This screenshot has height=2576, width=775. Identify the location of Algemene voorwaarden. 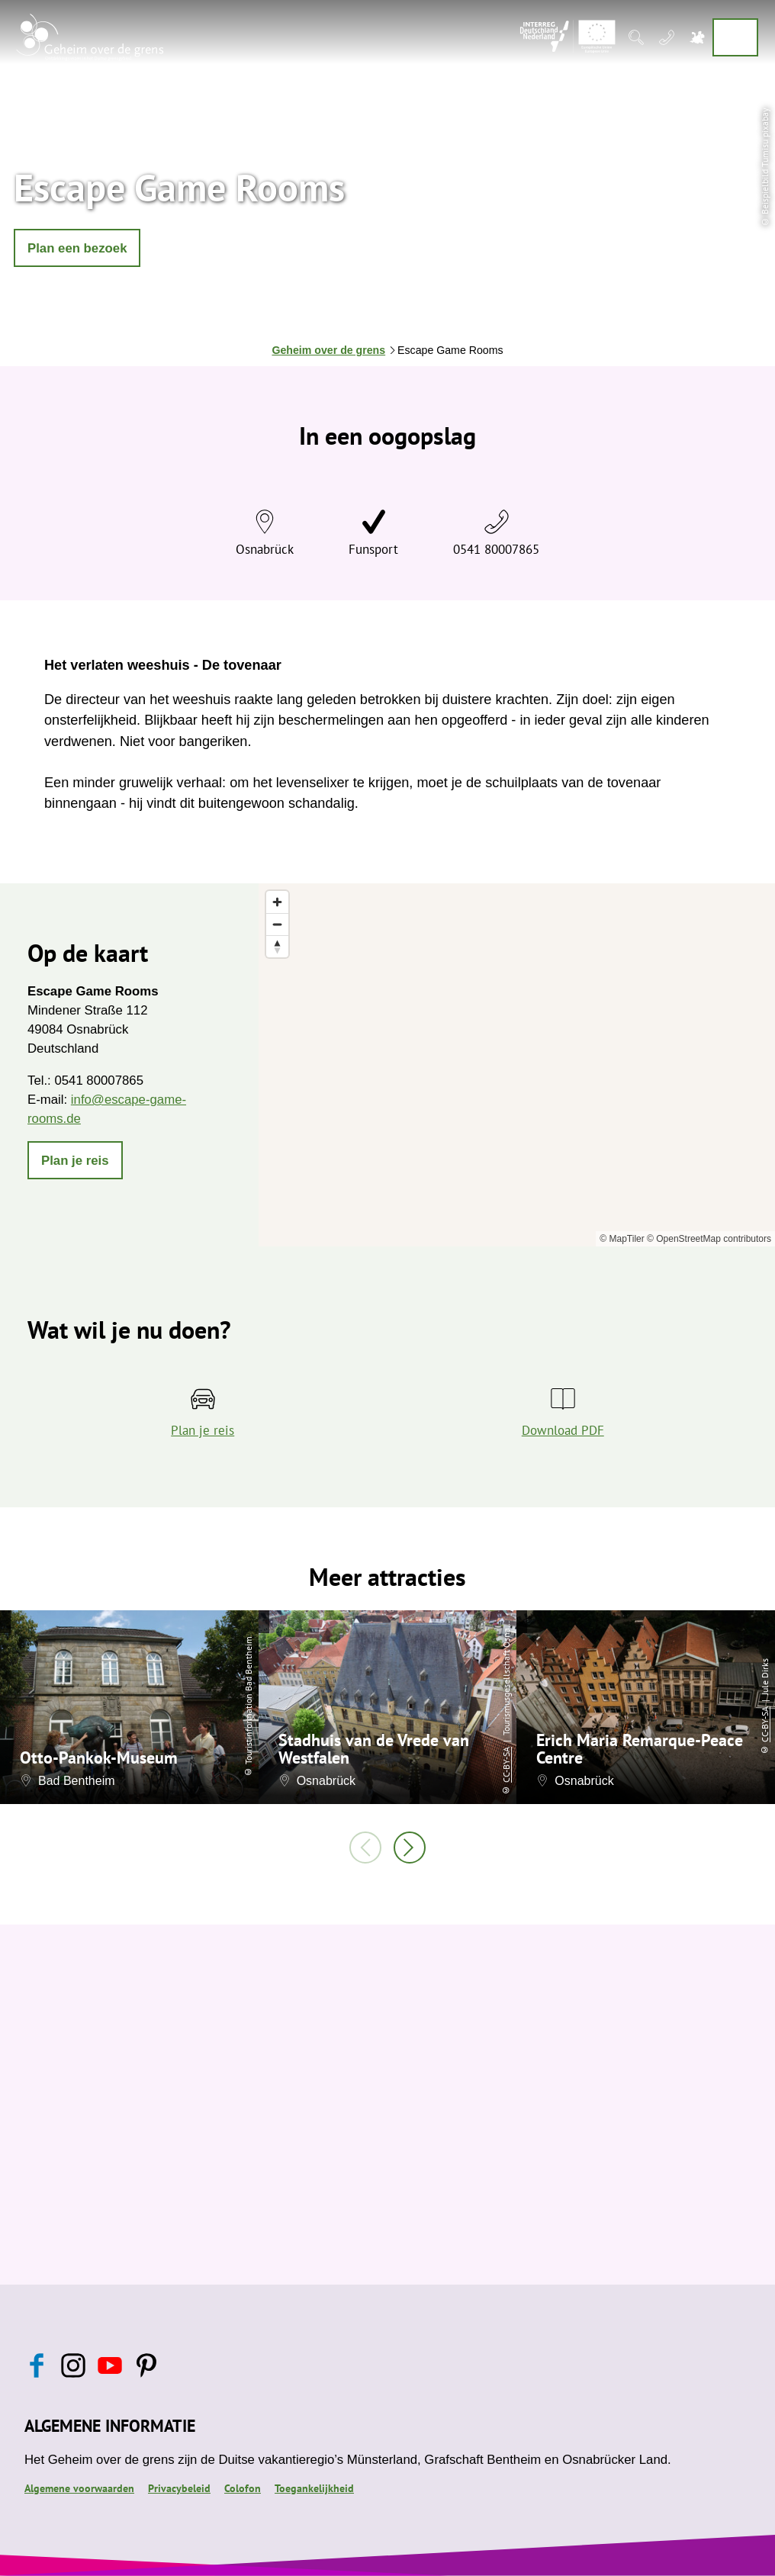
(79, 2488).